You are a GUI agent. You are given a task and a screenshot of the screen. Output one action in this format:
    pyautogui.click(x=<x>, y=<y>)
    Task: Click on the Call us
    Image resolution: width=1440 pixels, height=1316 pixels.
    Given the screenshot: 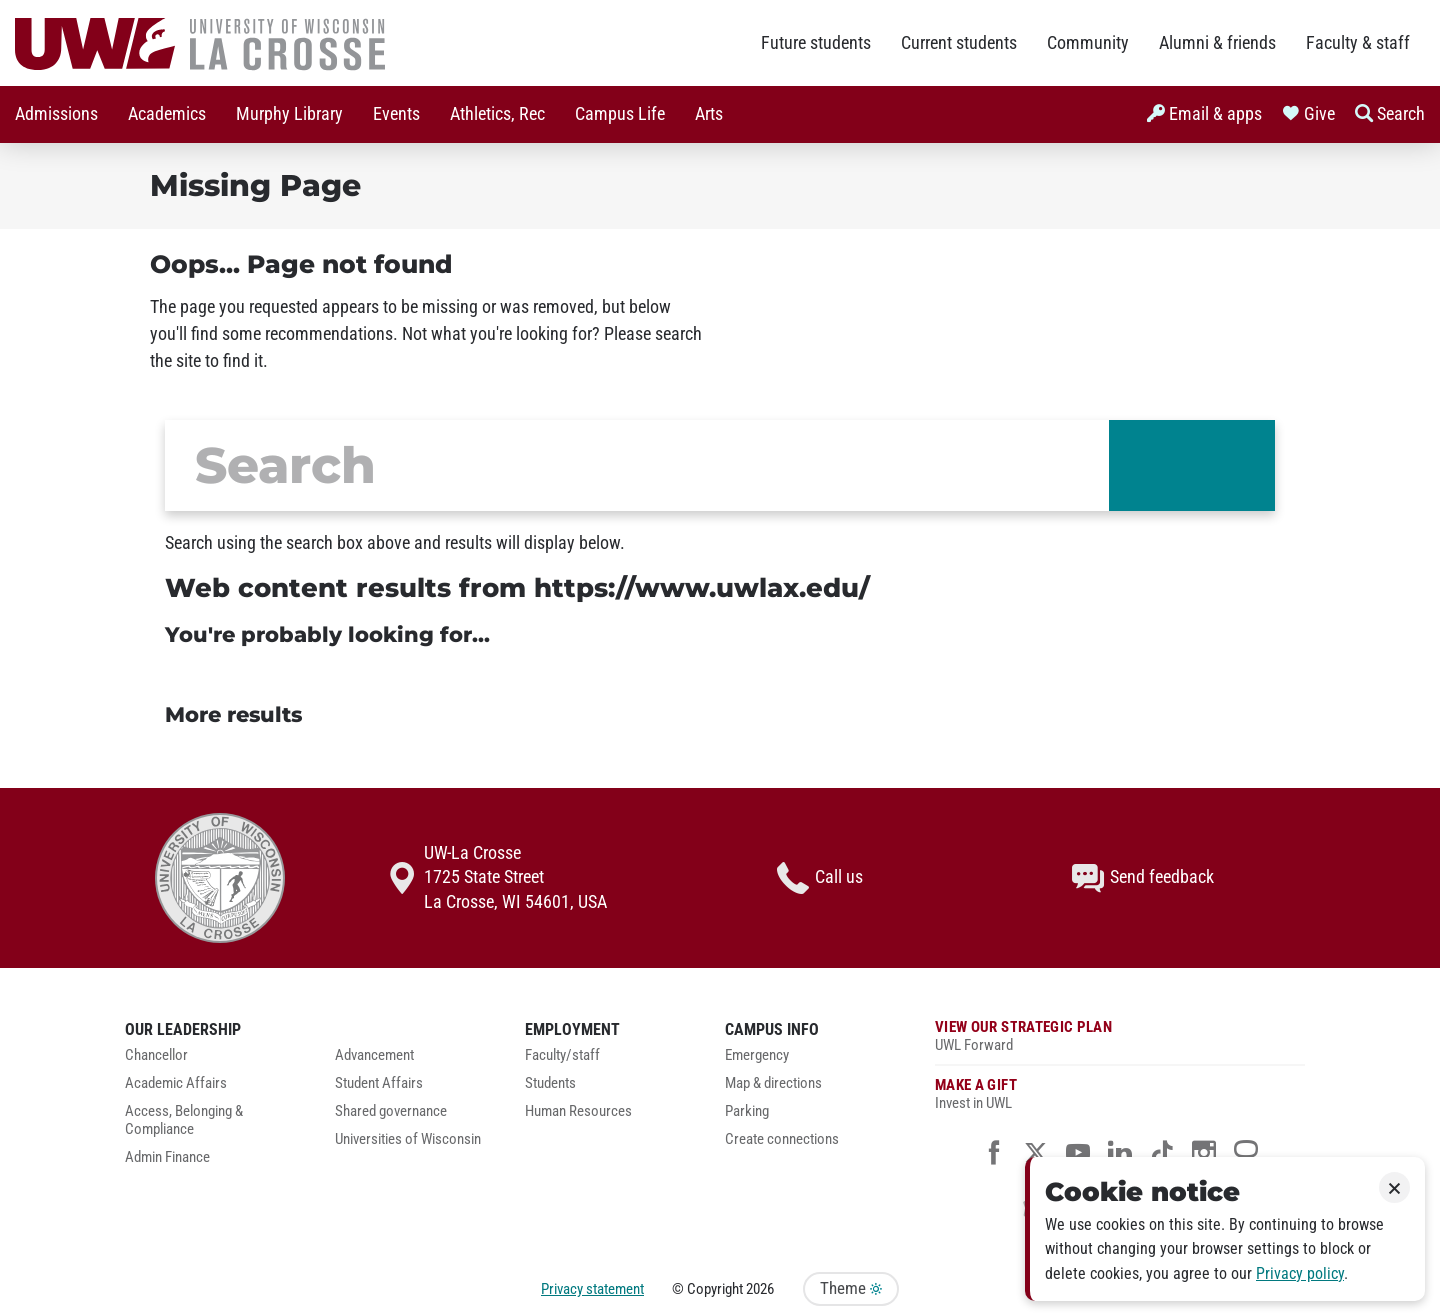 What is the action you would take?
    pyautogui.click(x=820, y=878)
    